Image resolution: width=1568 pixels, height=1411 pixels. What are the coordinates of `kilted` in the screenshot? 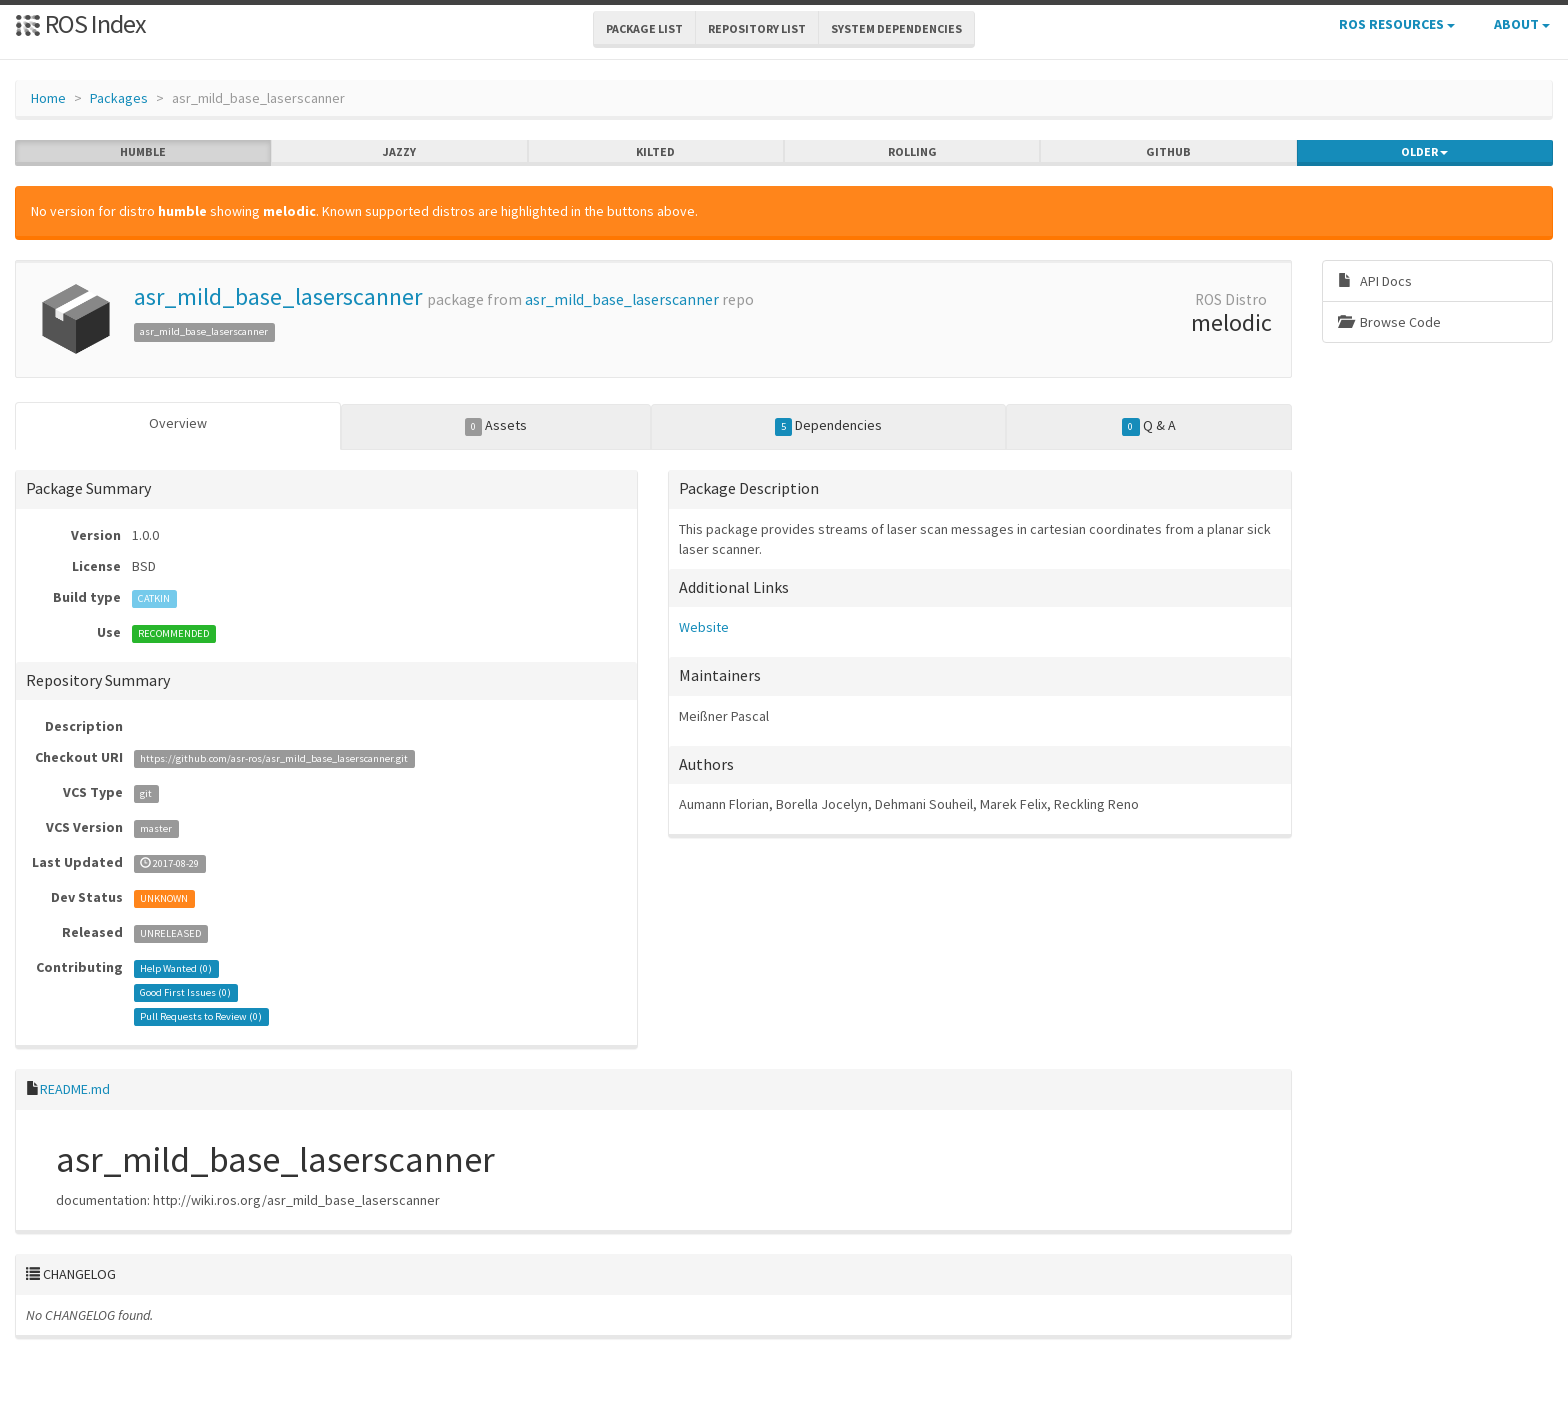 It's located at (655, 152).